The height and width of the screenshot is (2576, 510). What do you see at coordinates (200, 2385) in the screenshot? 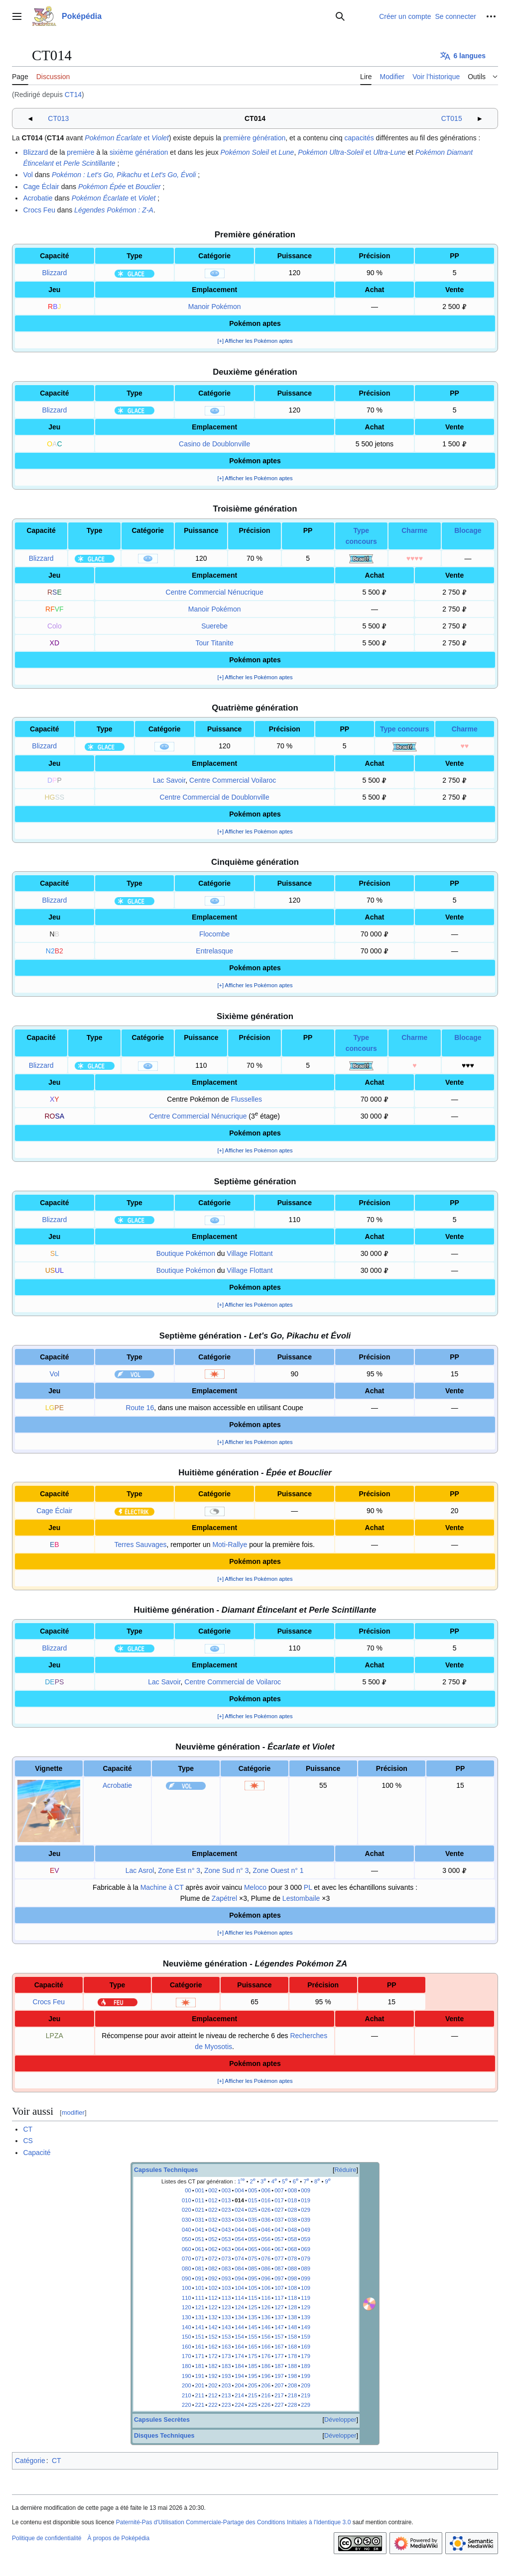
I see `201` at bounding box center [200, 2385].